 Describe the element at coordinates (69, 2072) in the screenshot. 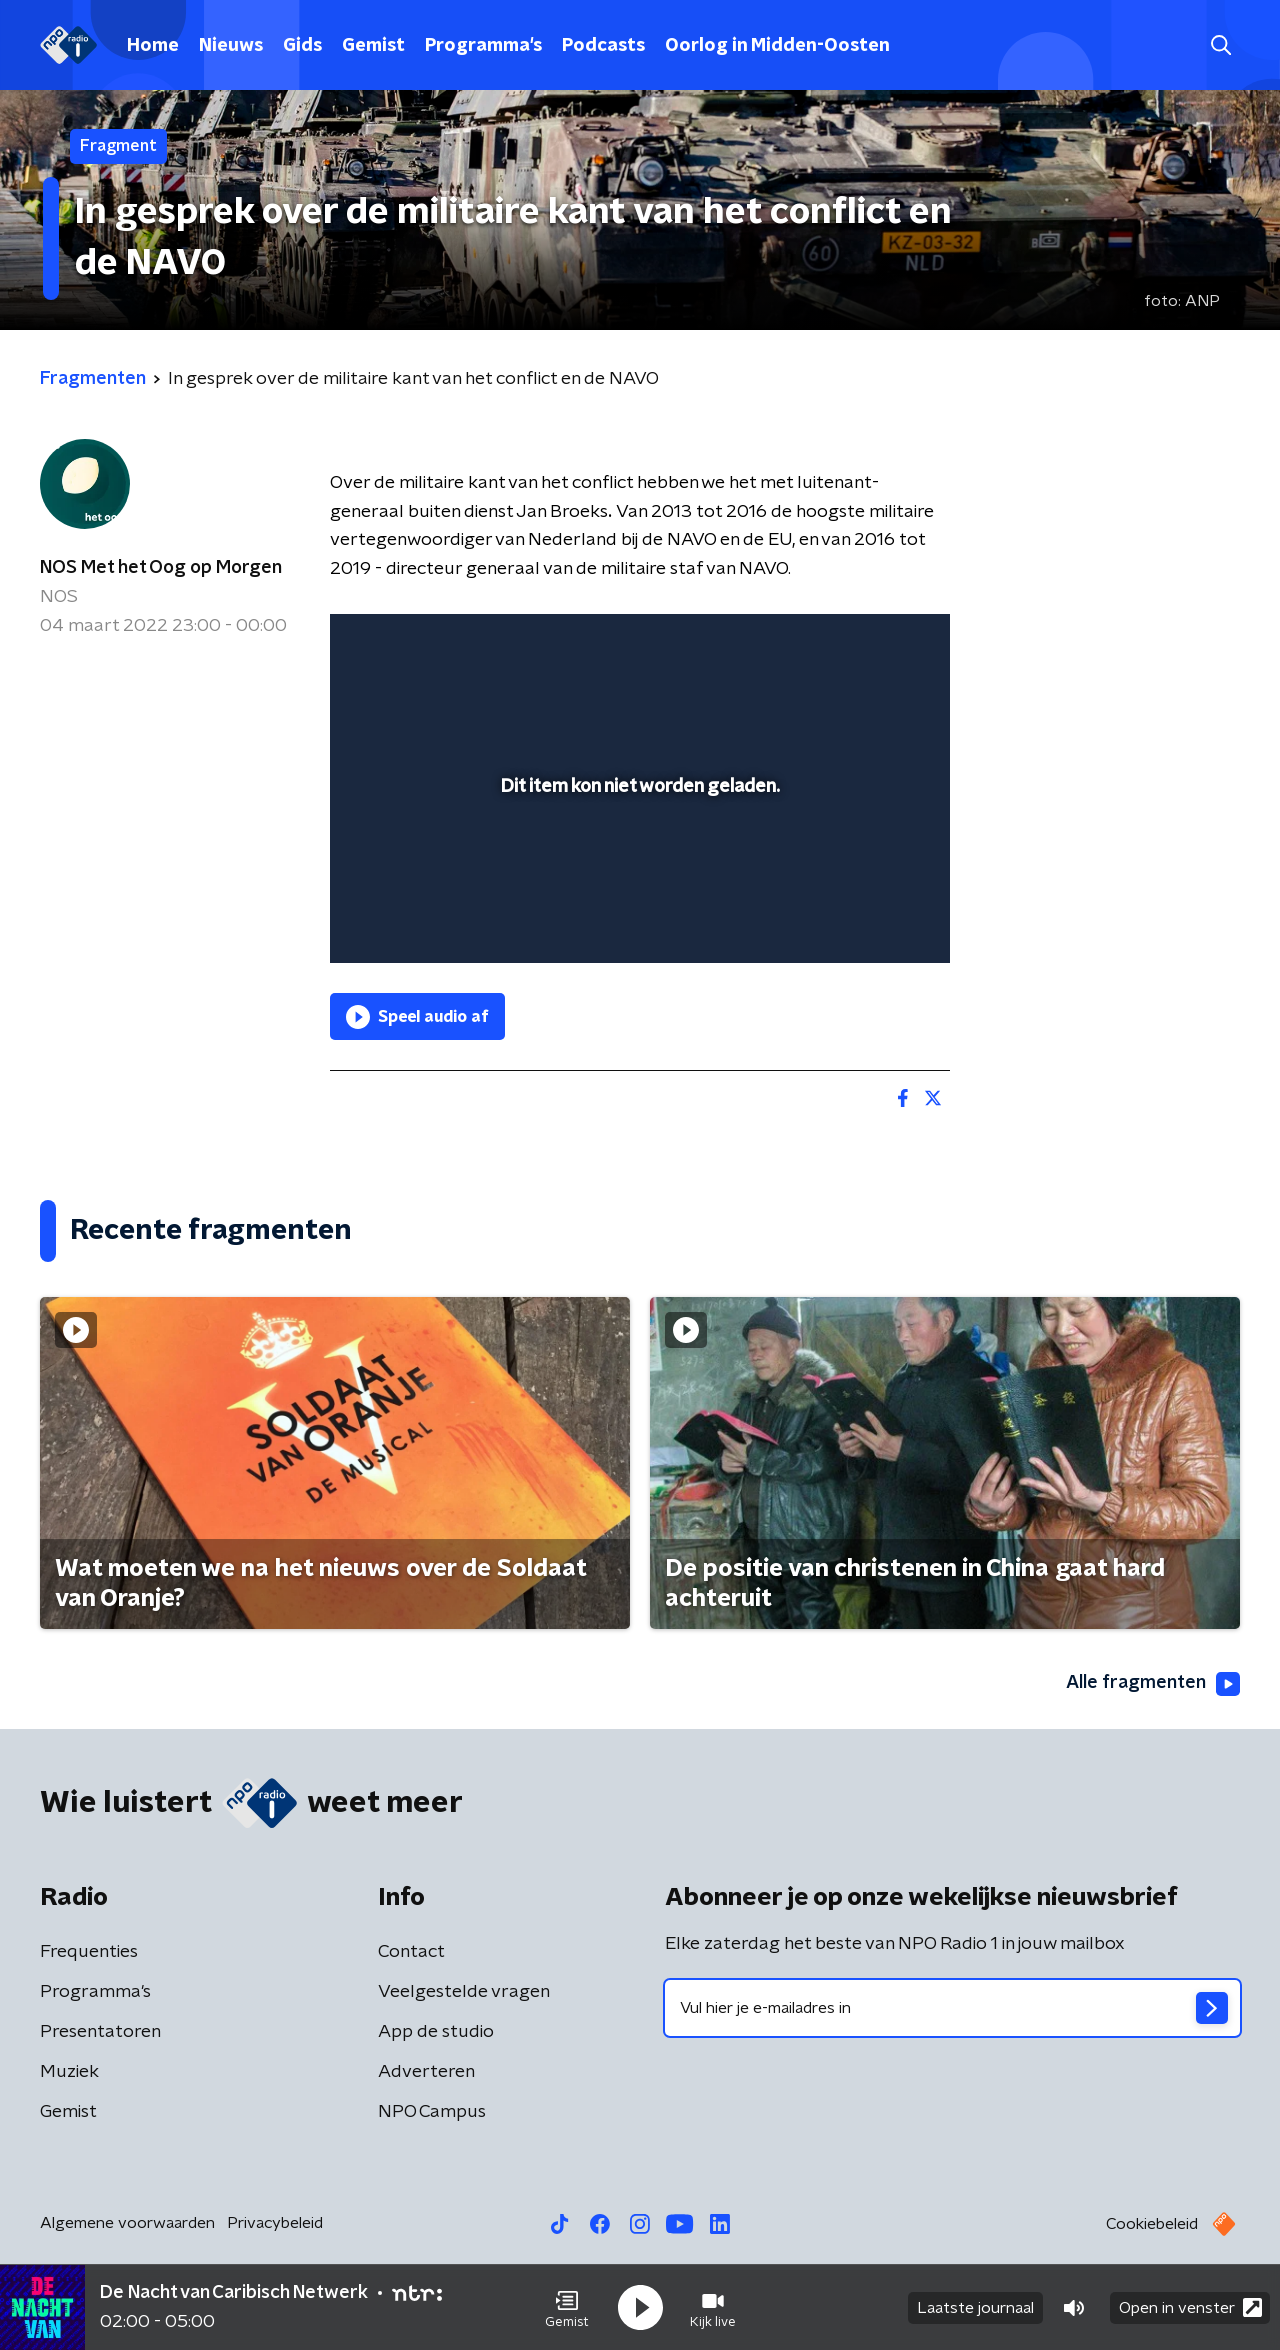

I see `Muziek` at that location.